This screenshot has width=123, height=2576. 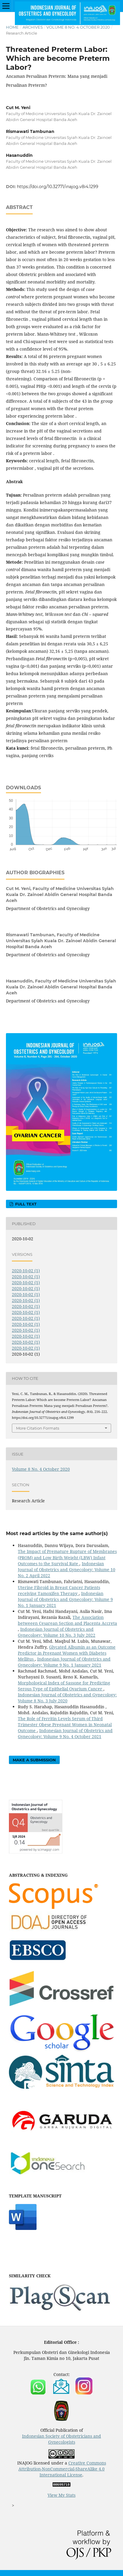 I want to click on Indonesian Journal of Obstetrics and Gynecology: Volume 10 No. 3 July 2022, so click(x=56, y=1632).